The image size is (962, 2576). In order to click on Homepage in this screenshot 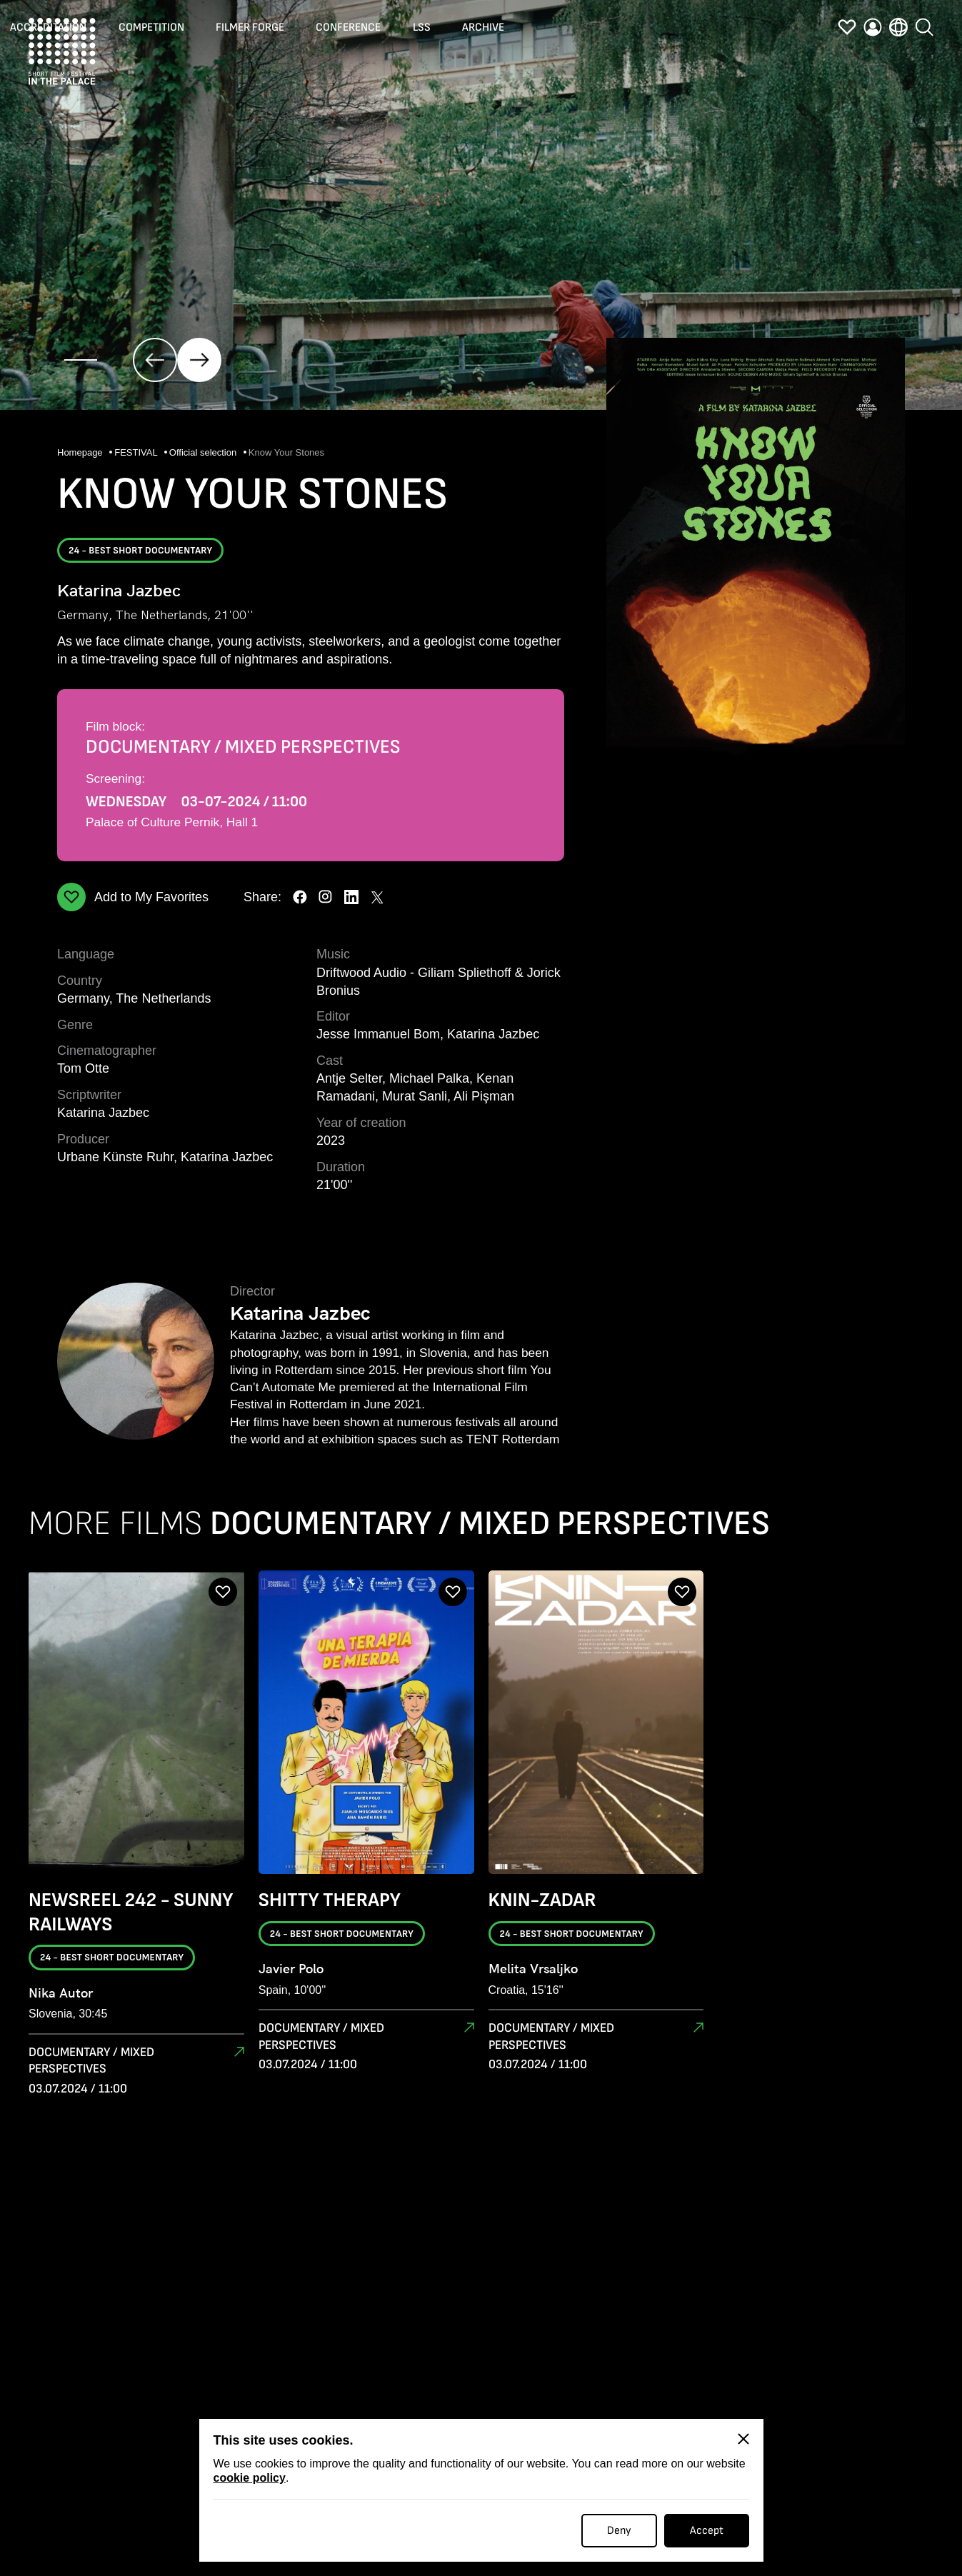, I will do `click(81, 452)`.